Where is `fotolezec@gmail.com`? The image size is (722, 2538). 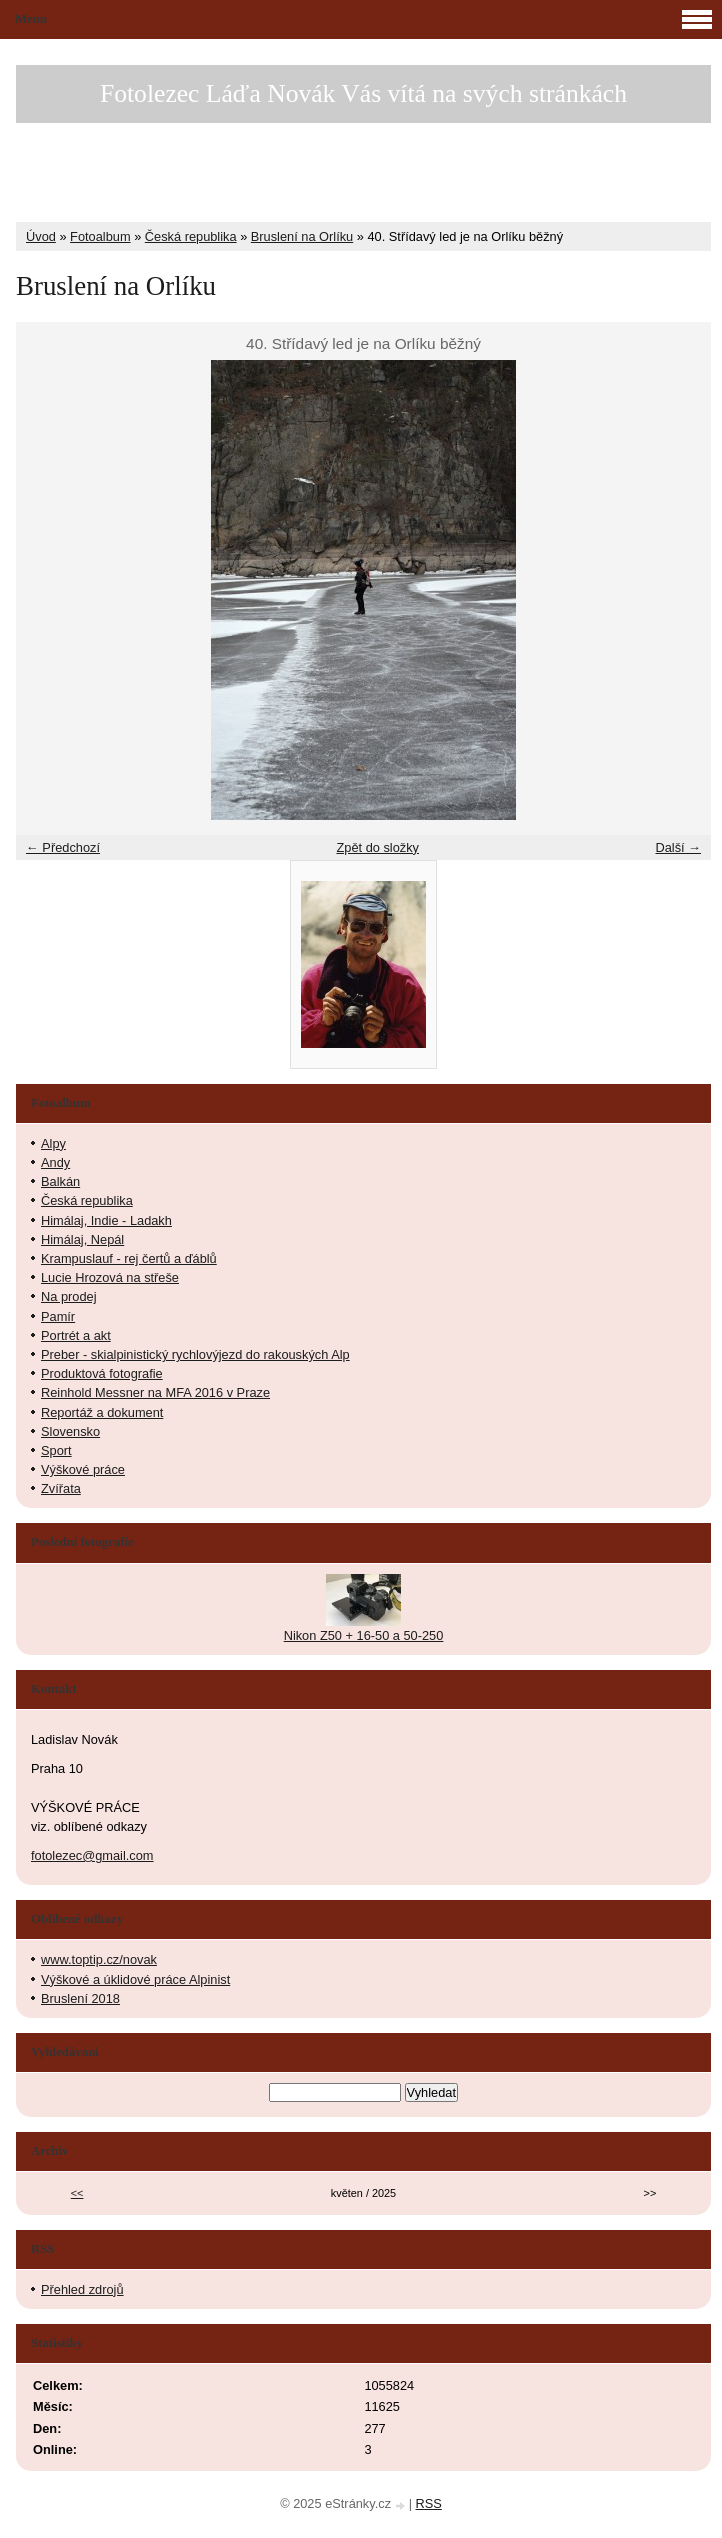 fotolezec@gmail.com is located at coordinates (92, 1855).